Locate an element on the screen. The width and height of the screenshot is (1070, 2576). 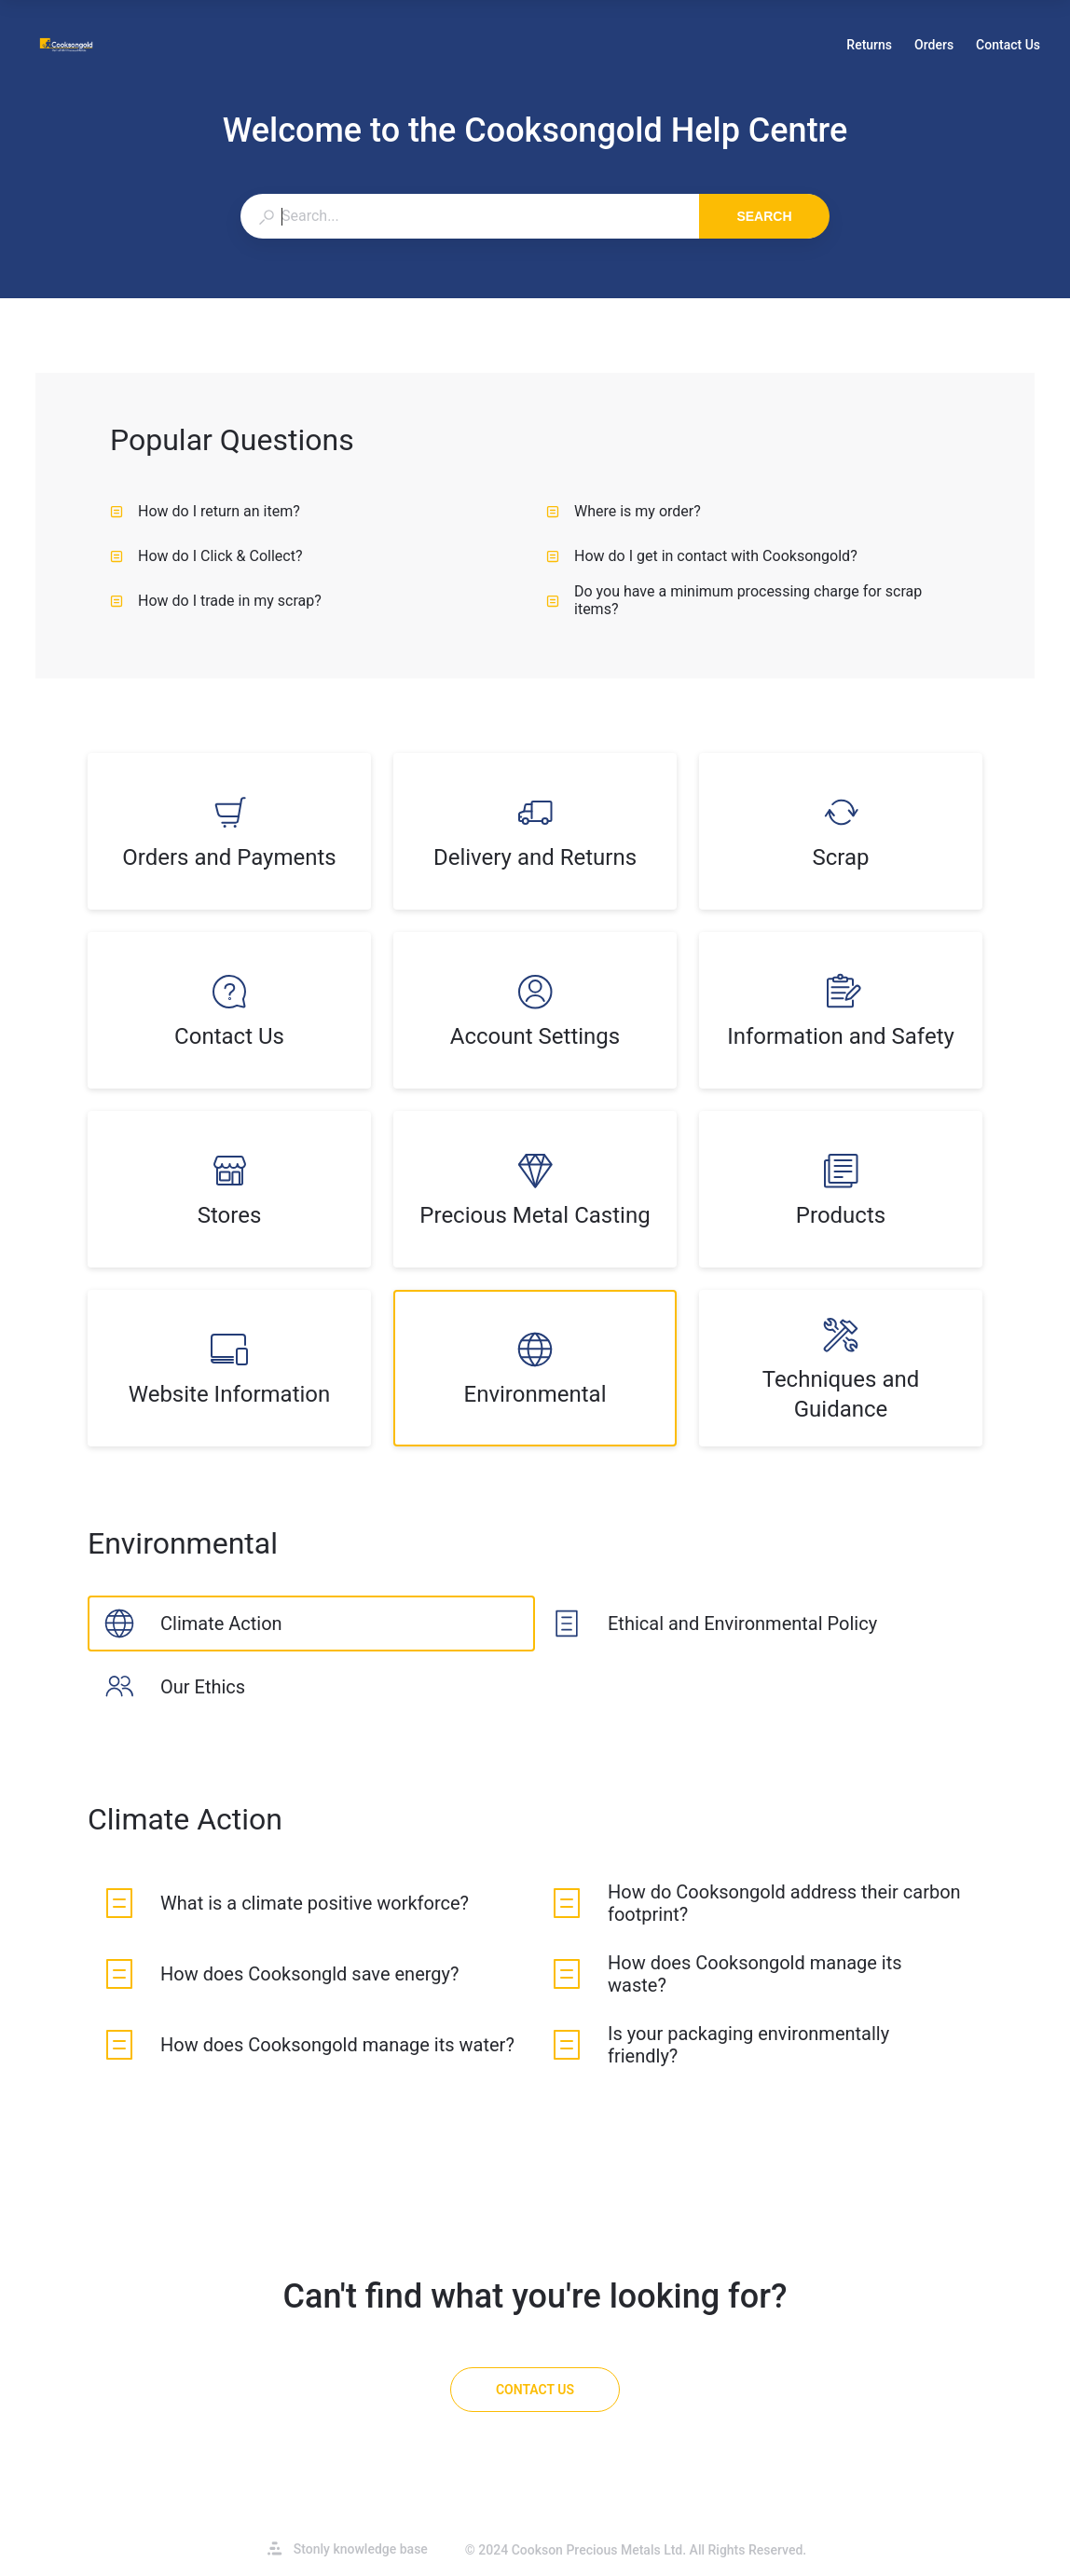
Do you have a minimum processing charge for scrap items? [listitem] is located at coordinates (734, 600).